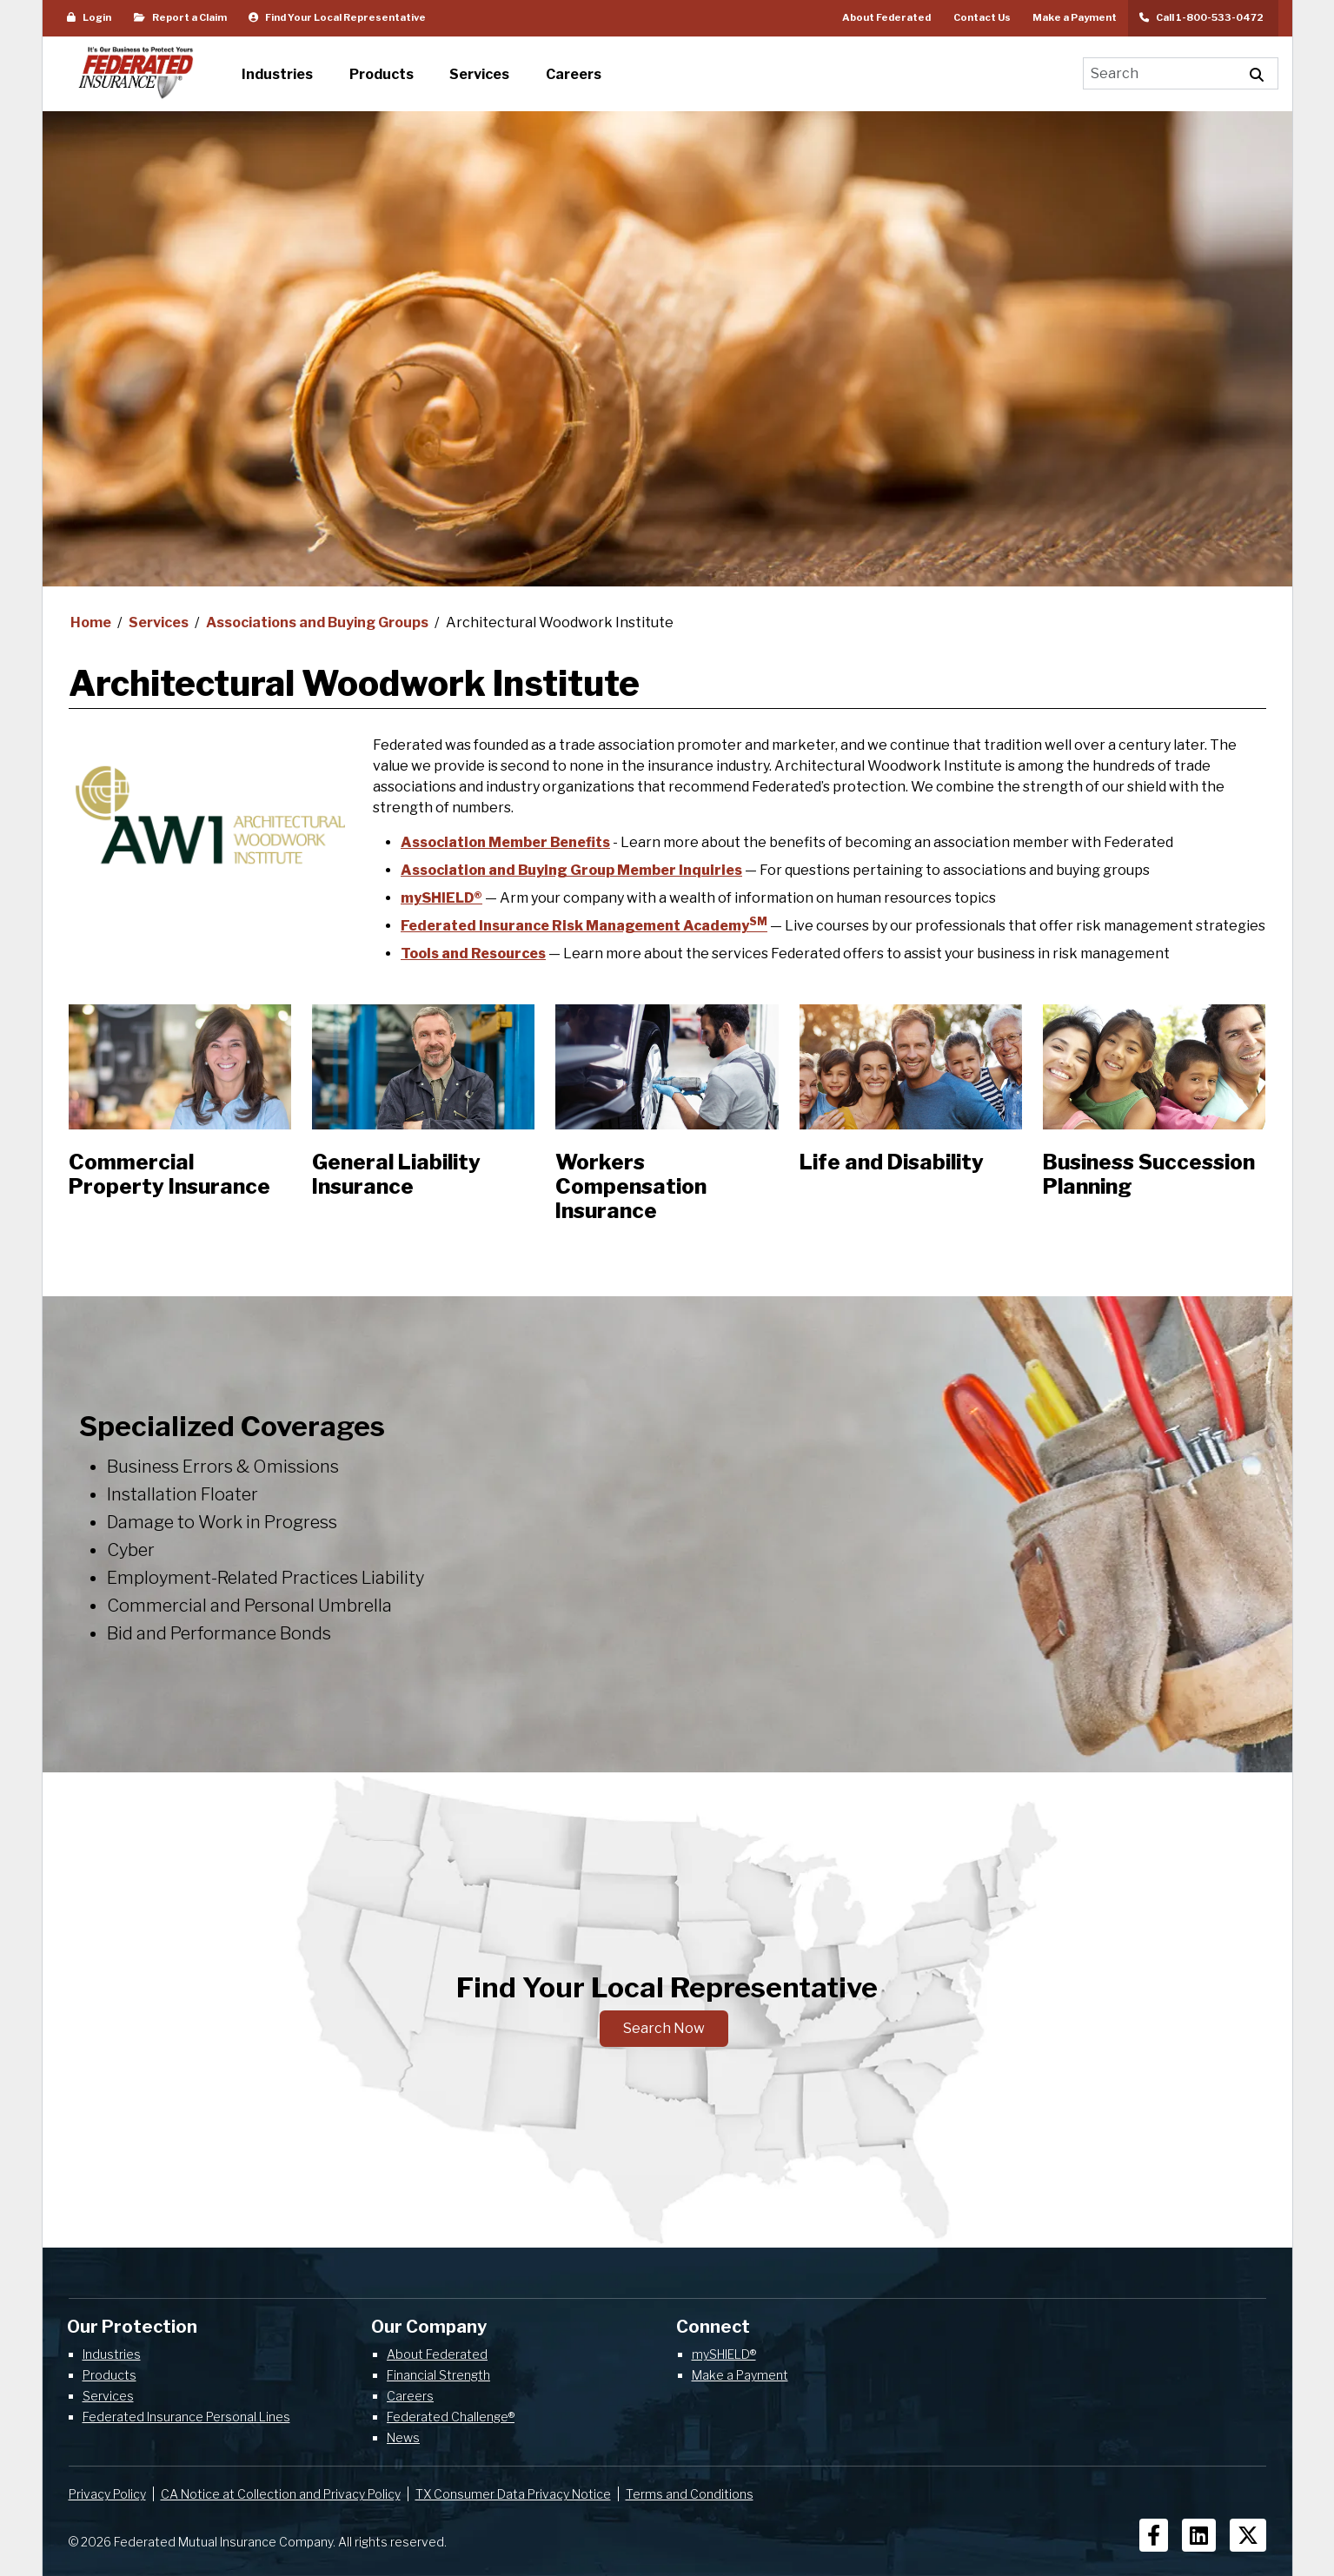 The width and height of the screenshot is (1334, 2576). Describe the element at coordinates (584, 925) in the screenshot. I see `Federated Insurance Risk Management Academy` at that location.